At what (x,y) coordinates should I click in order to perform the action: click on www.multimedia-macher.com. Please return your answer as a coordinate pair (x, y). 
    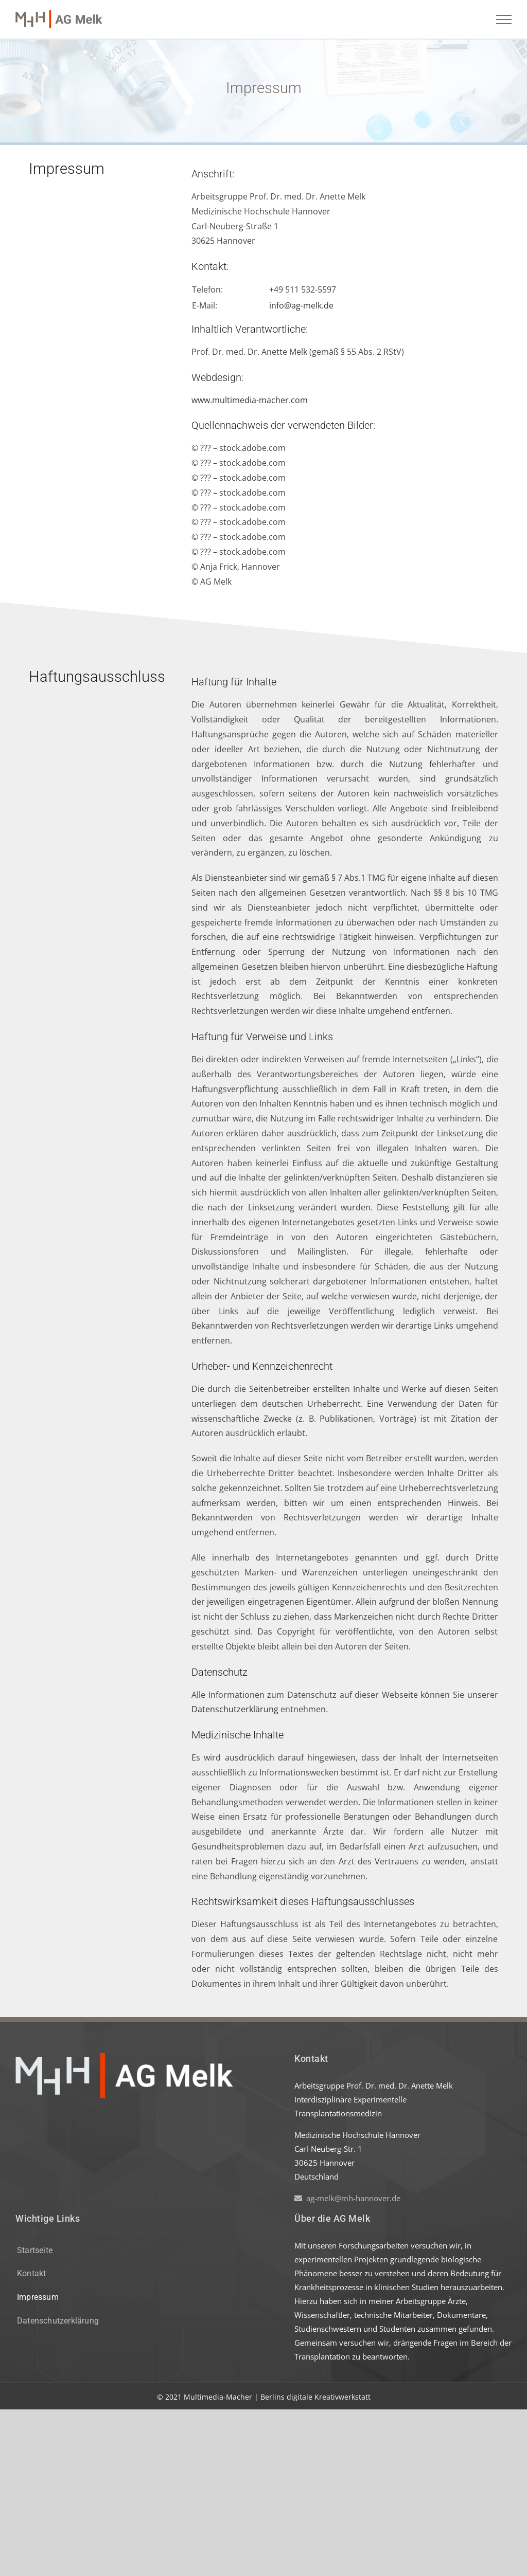
    Looking at the image, I should click on (249, 400).